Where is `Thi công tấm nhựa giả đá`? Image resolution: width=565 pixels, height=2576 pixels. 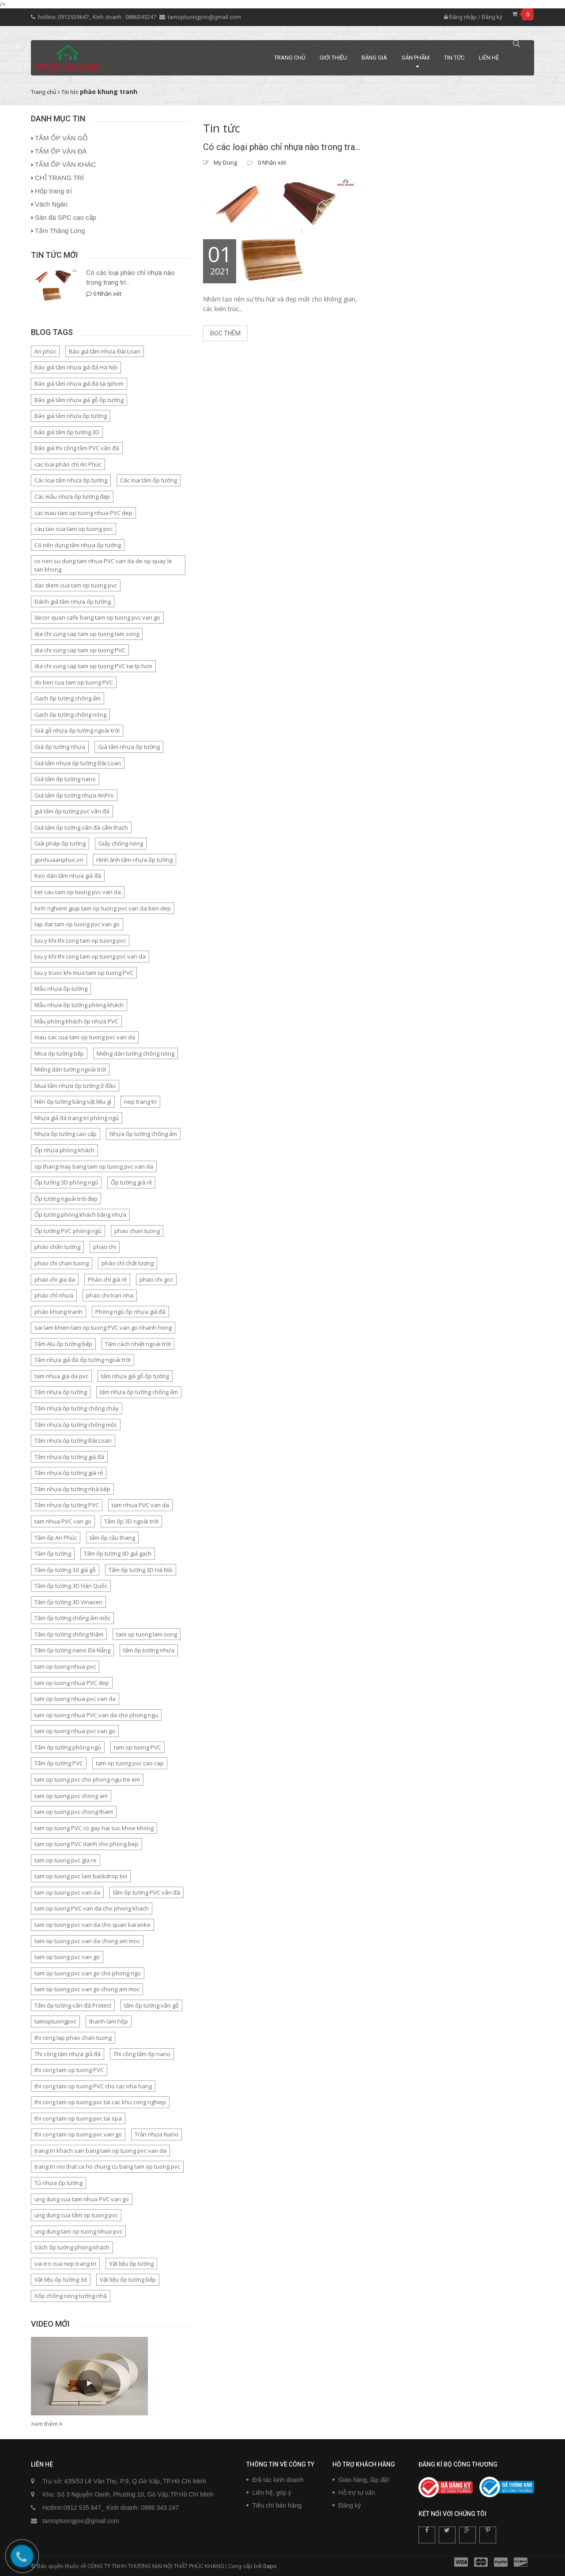
Thi công tấm nhựa giả đá is located at coordinates (67, 2054).